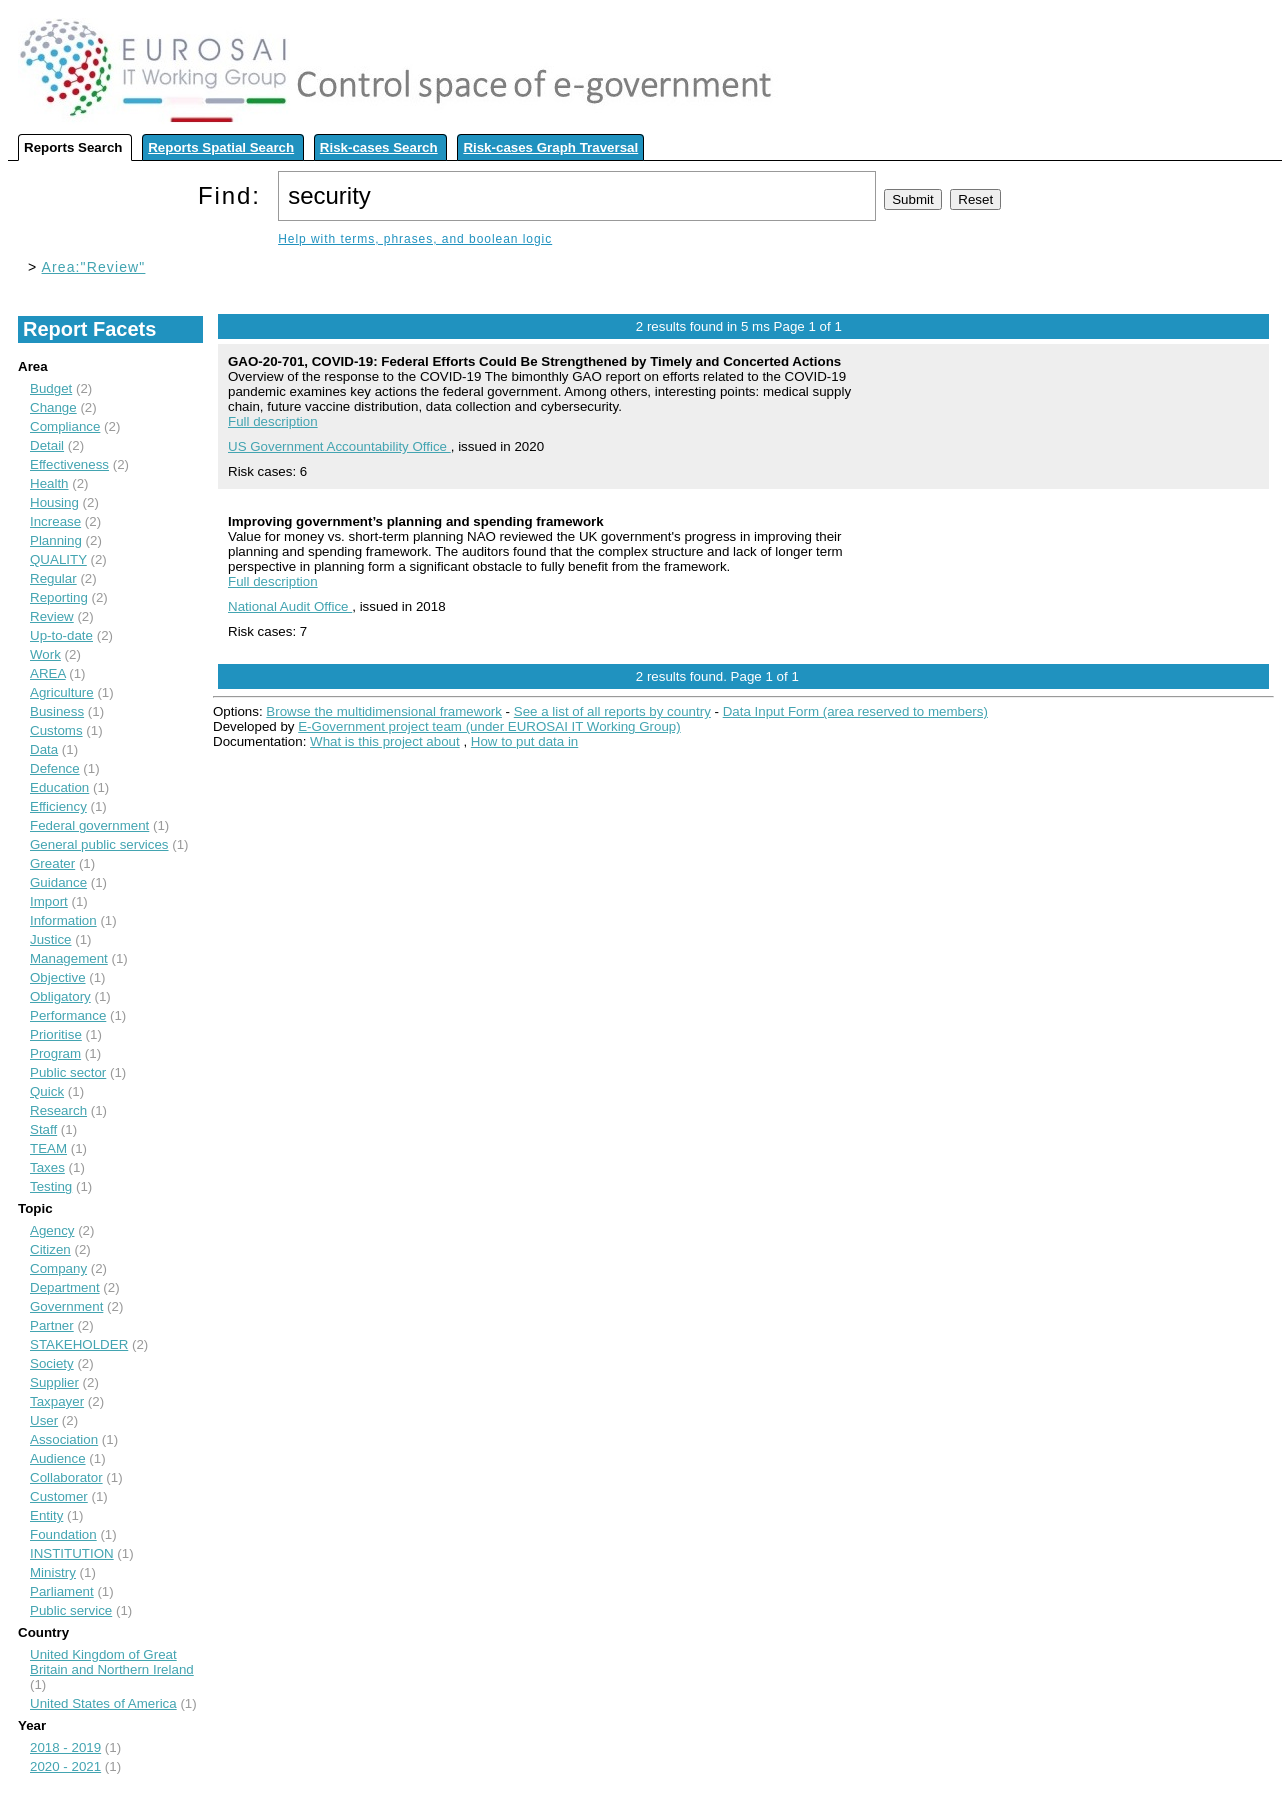 This screenshot has width=1282, height=1811. I want to click on Defence, so click(55, 768).